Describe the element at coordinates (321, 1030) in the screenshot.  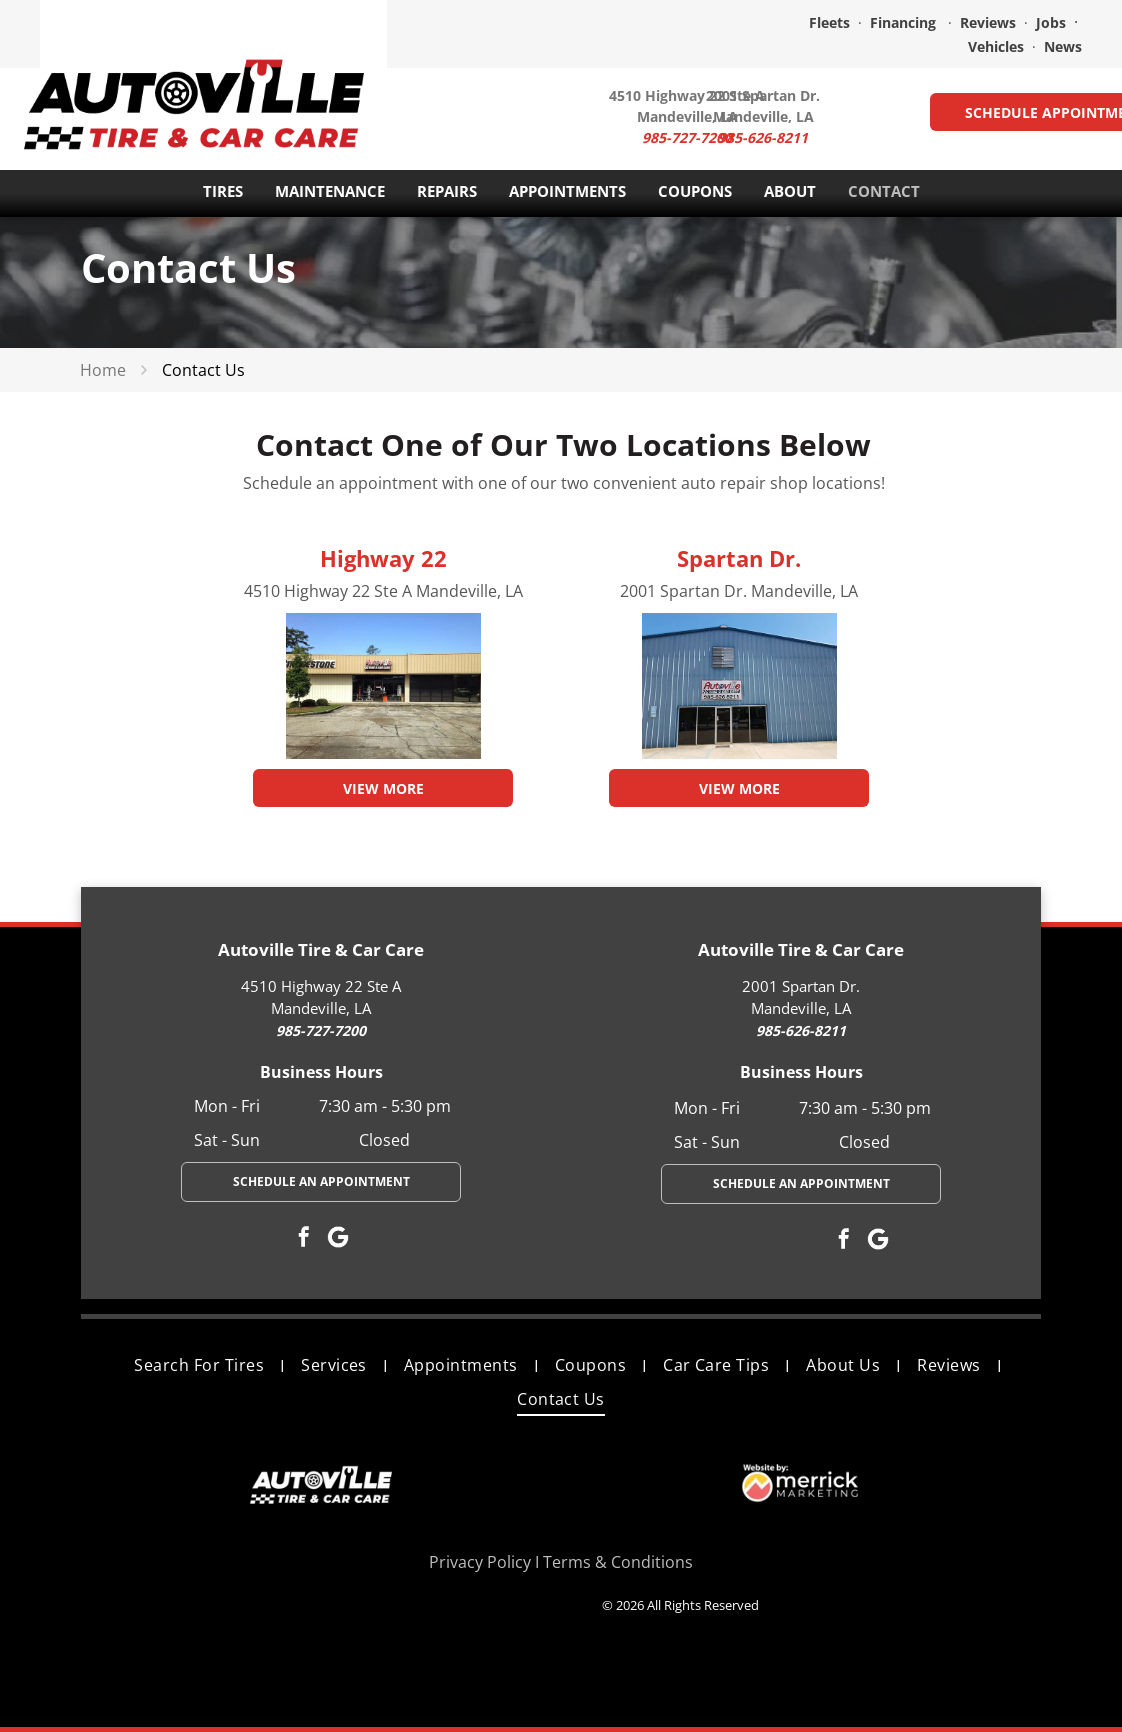
I see `985-727-7200` at that location.